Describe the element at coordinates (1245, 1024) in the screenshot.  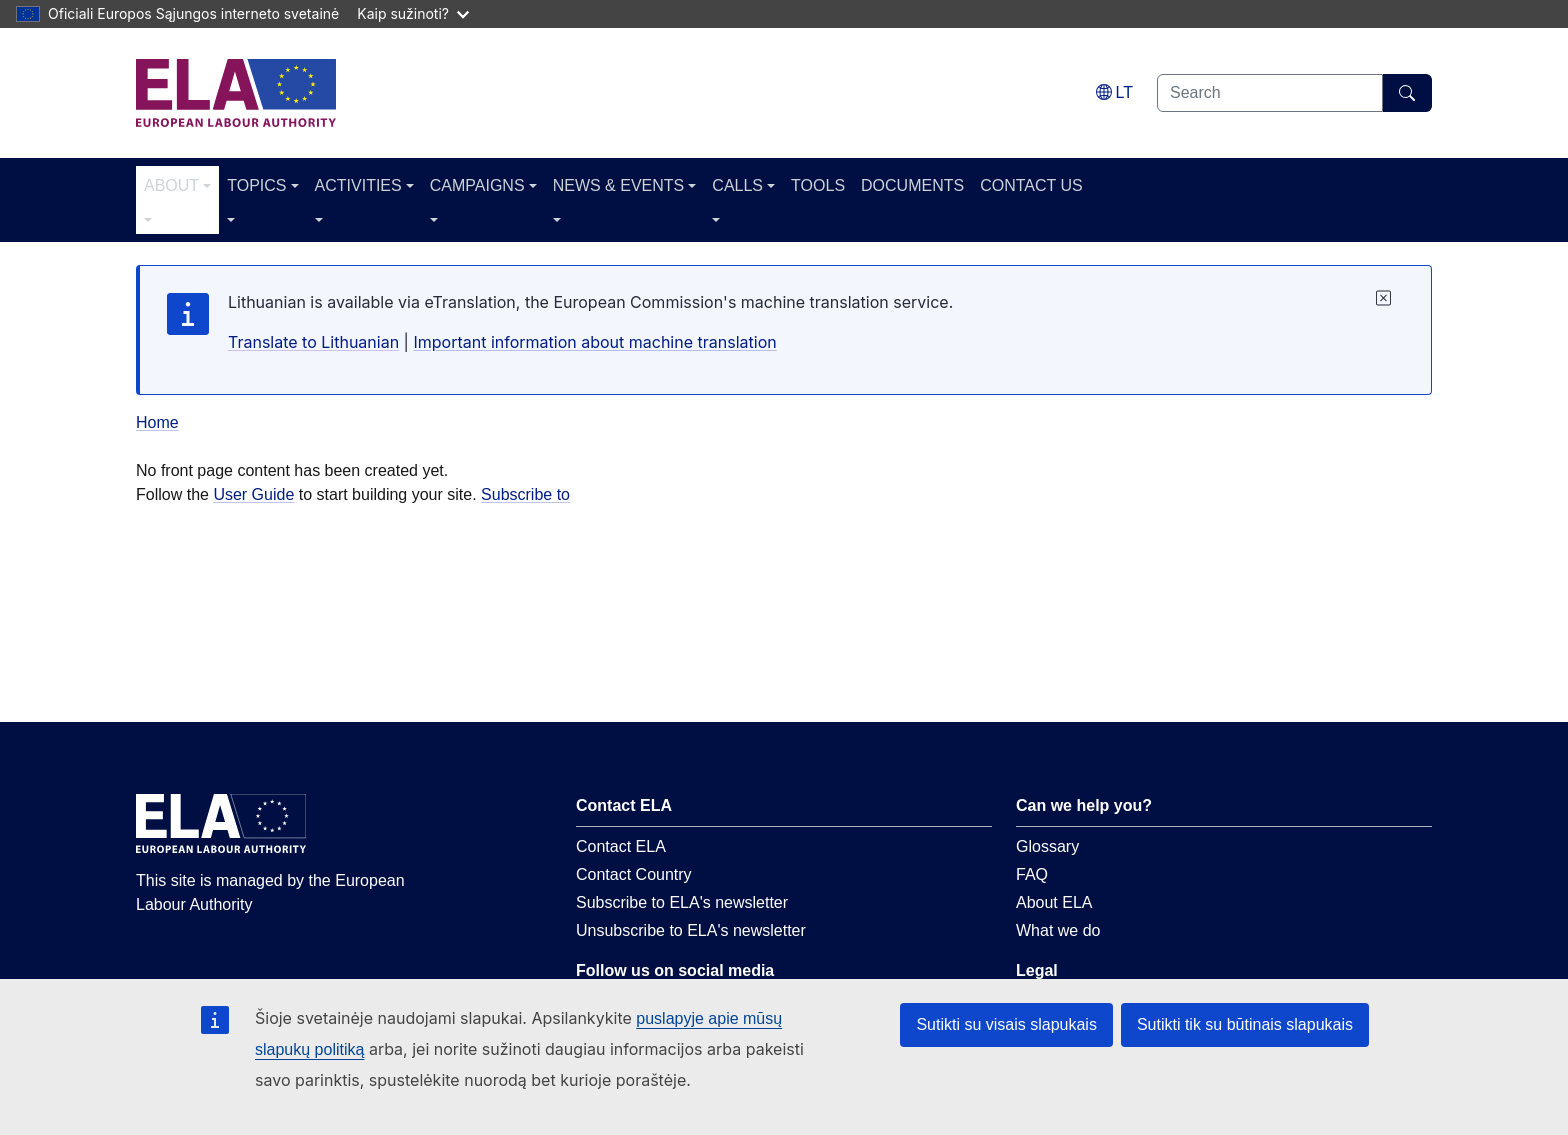
I see `Sutikti tik su būtinais slapukais` at that location.